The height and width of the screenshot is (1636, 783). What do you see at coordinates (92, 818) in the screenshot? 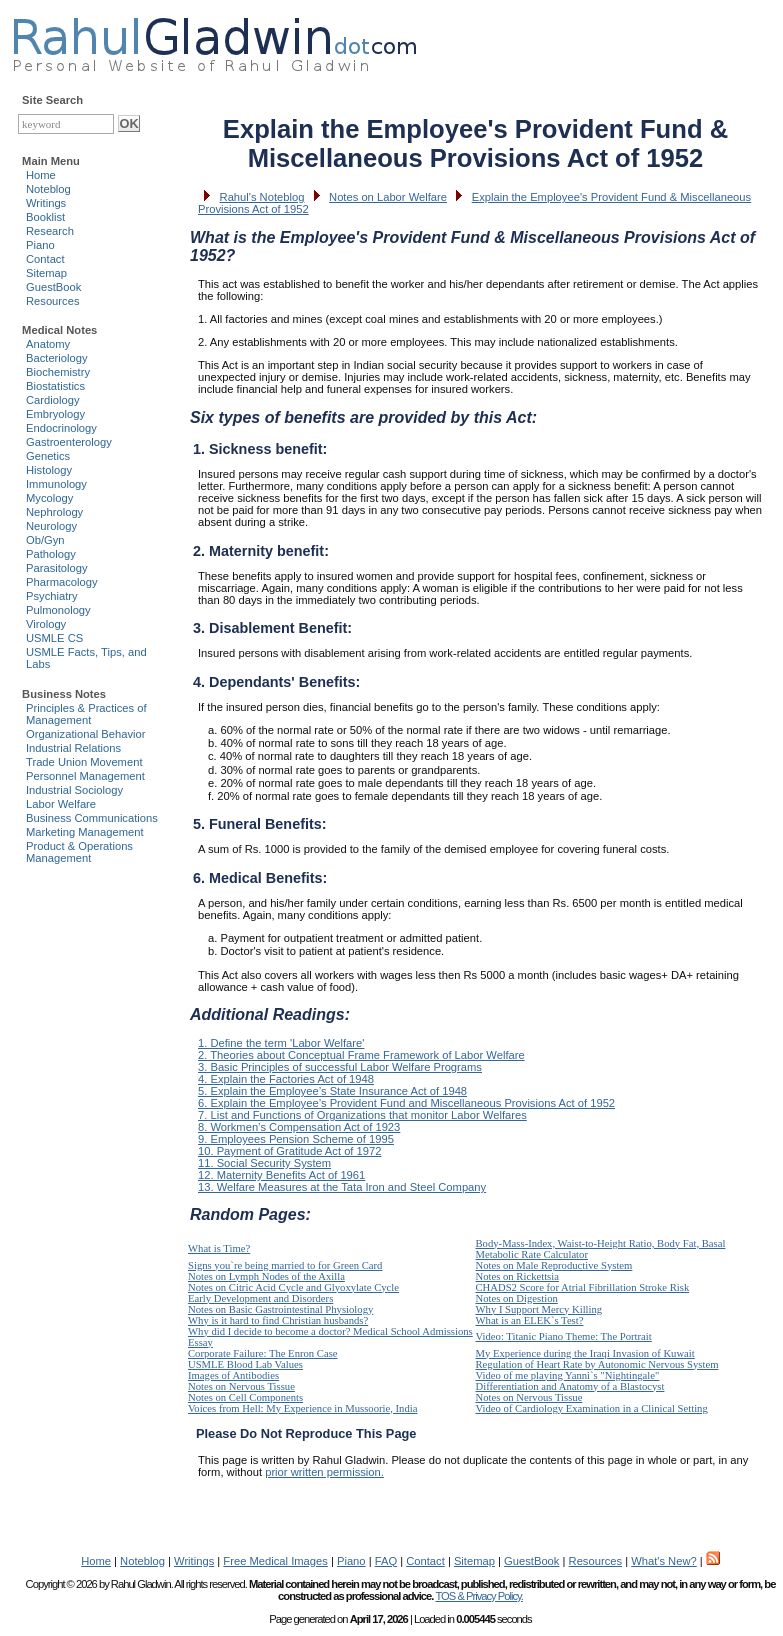
I see `Business Communications` at bounding box center [92, 818].